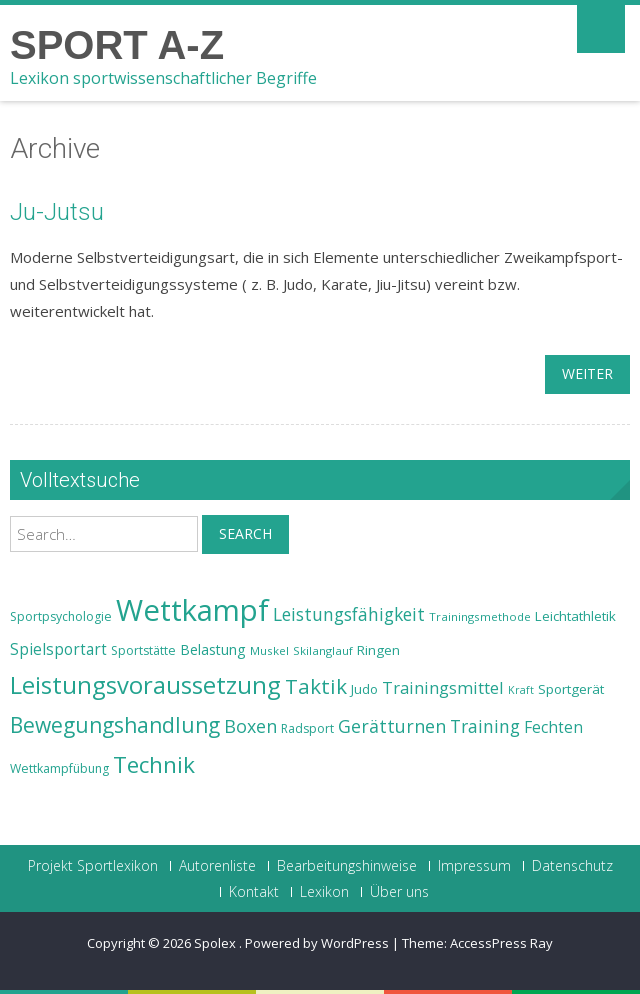 The height and width of the screenshot is (994, 640). I want to click on Bewegungshandlung [Bewegungshandlung (39 Einträge)], so click(115, 725).